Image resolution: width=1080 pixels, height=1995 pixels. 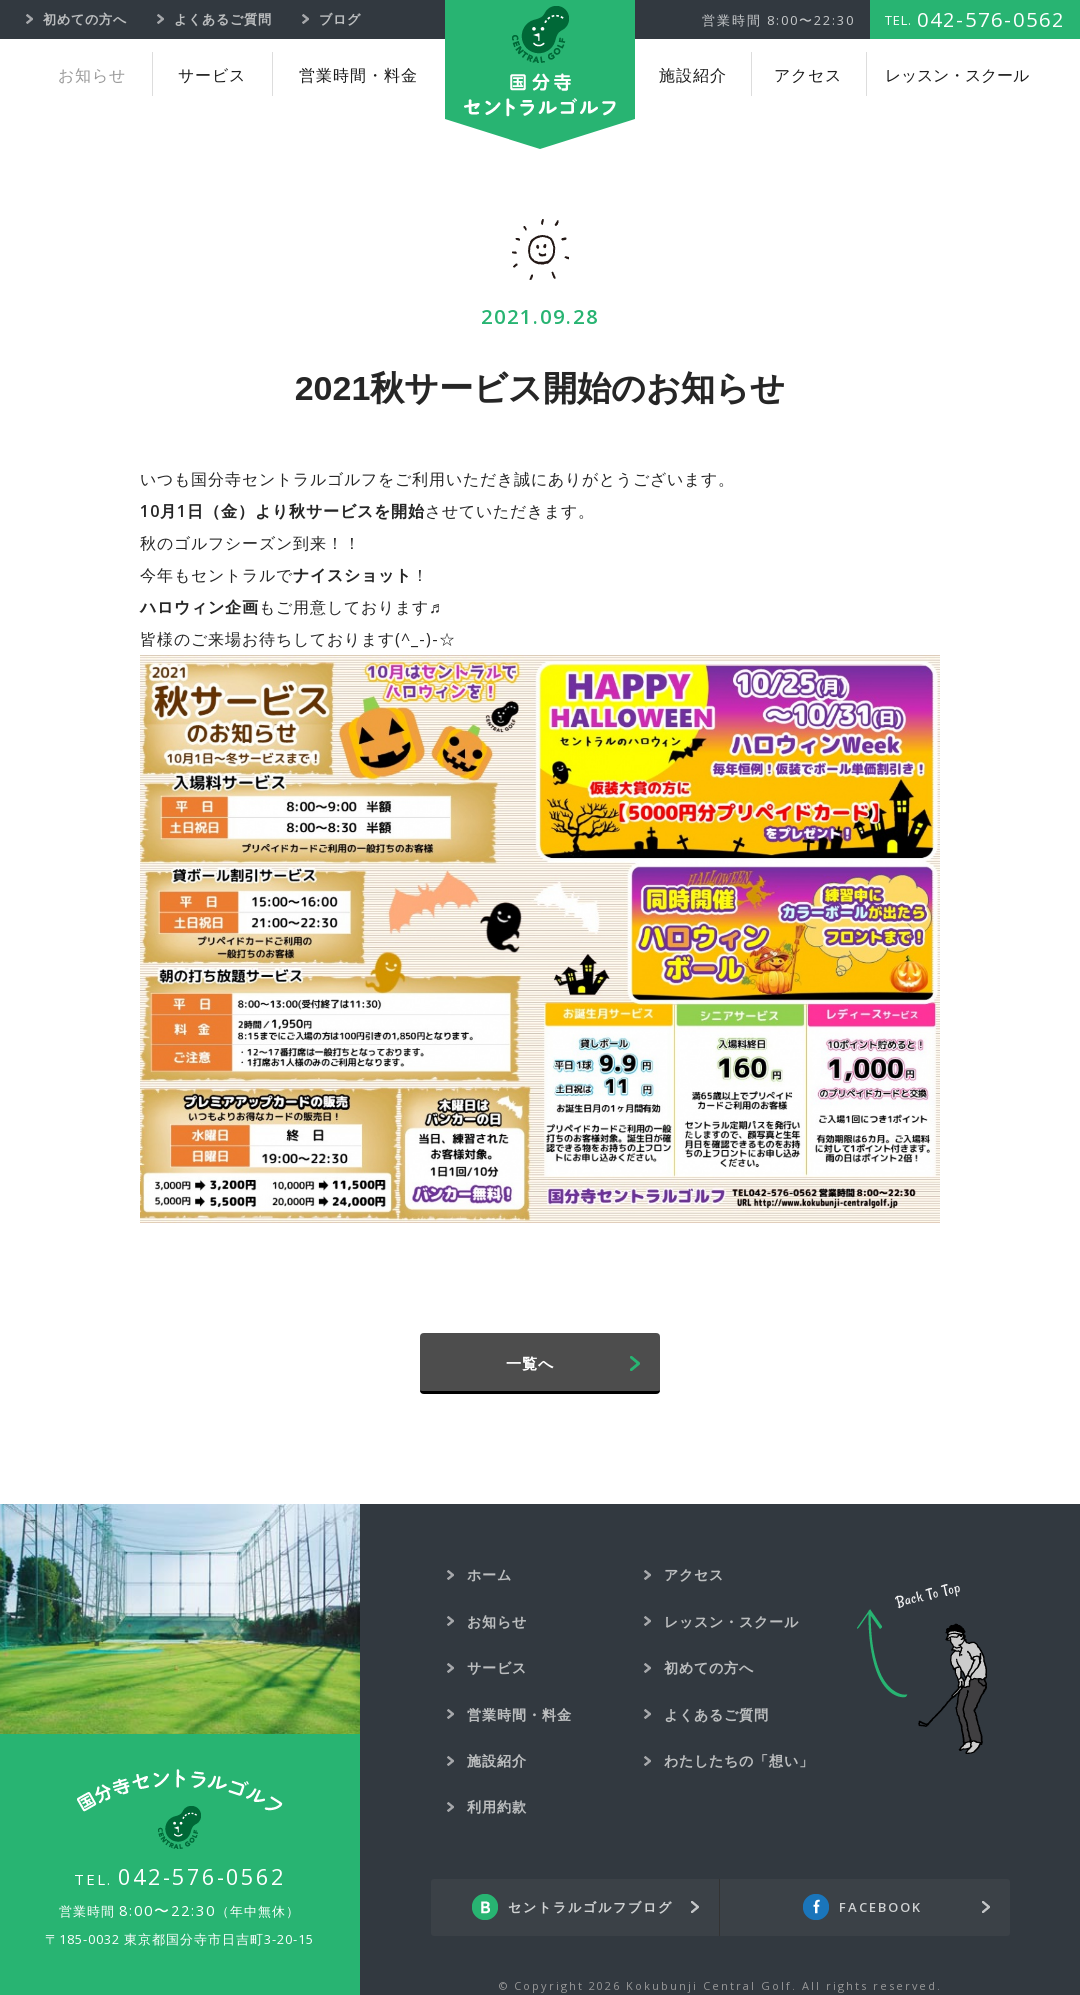 I want to click on 営業時間・料金, so click(x=358, y=75).